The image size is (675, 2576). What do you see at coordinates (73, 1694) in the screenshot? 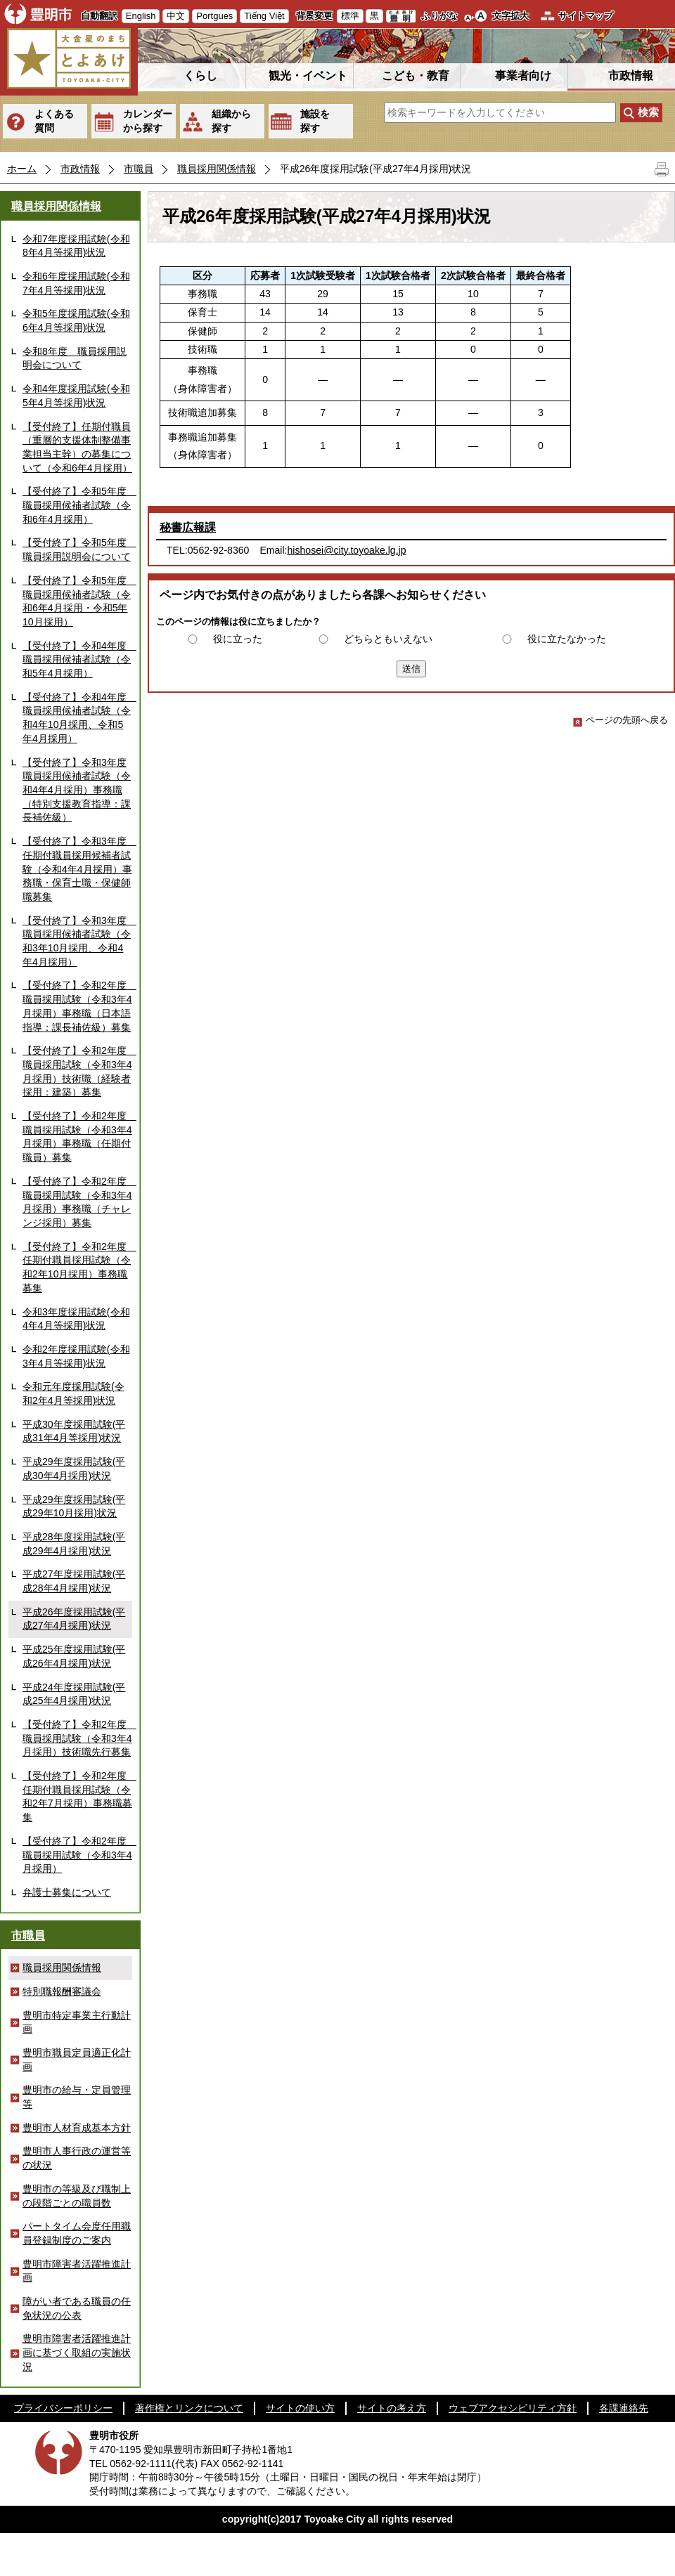
I see `平成24年度採用試験(平成25年4月採用)状況` at bounding box center [73, 1694].